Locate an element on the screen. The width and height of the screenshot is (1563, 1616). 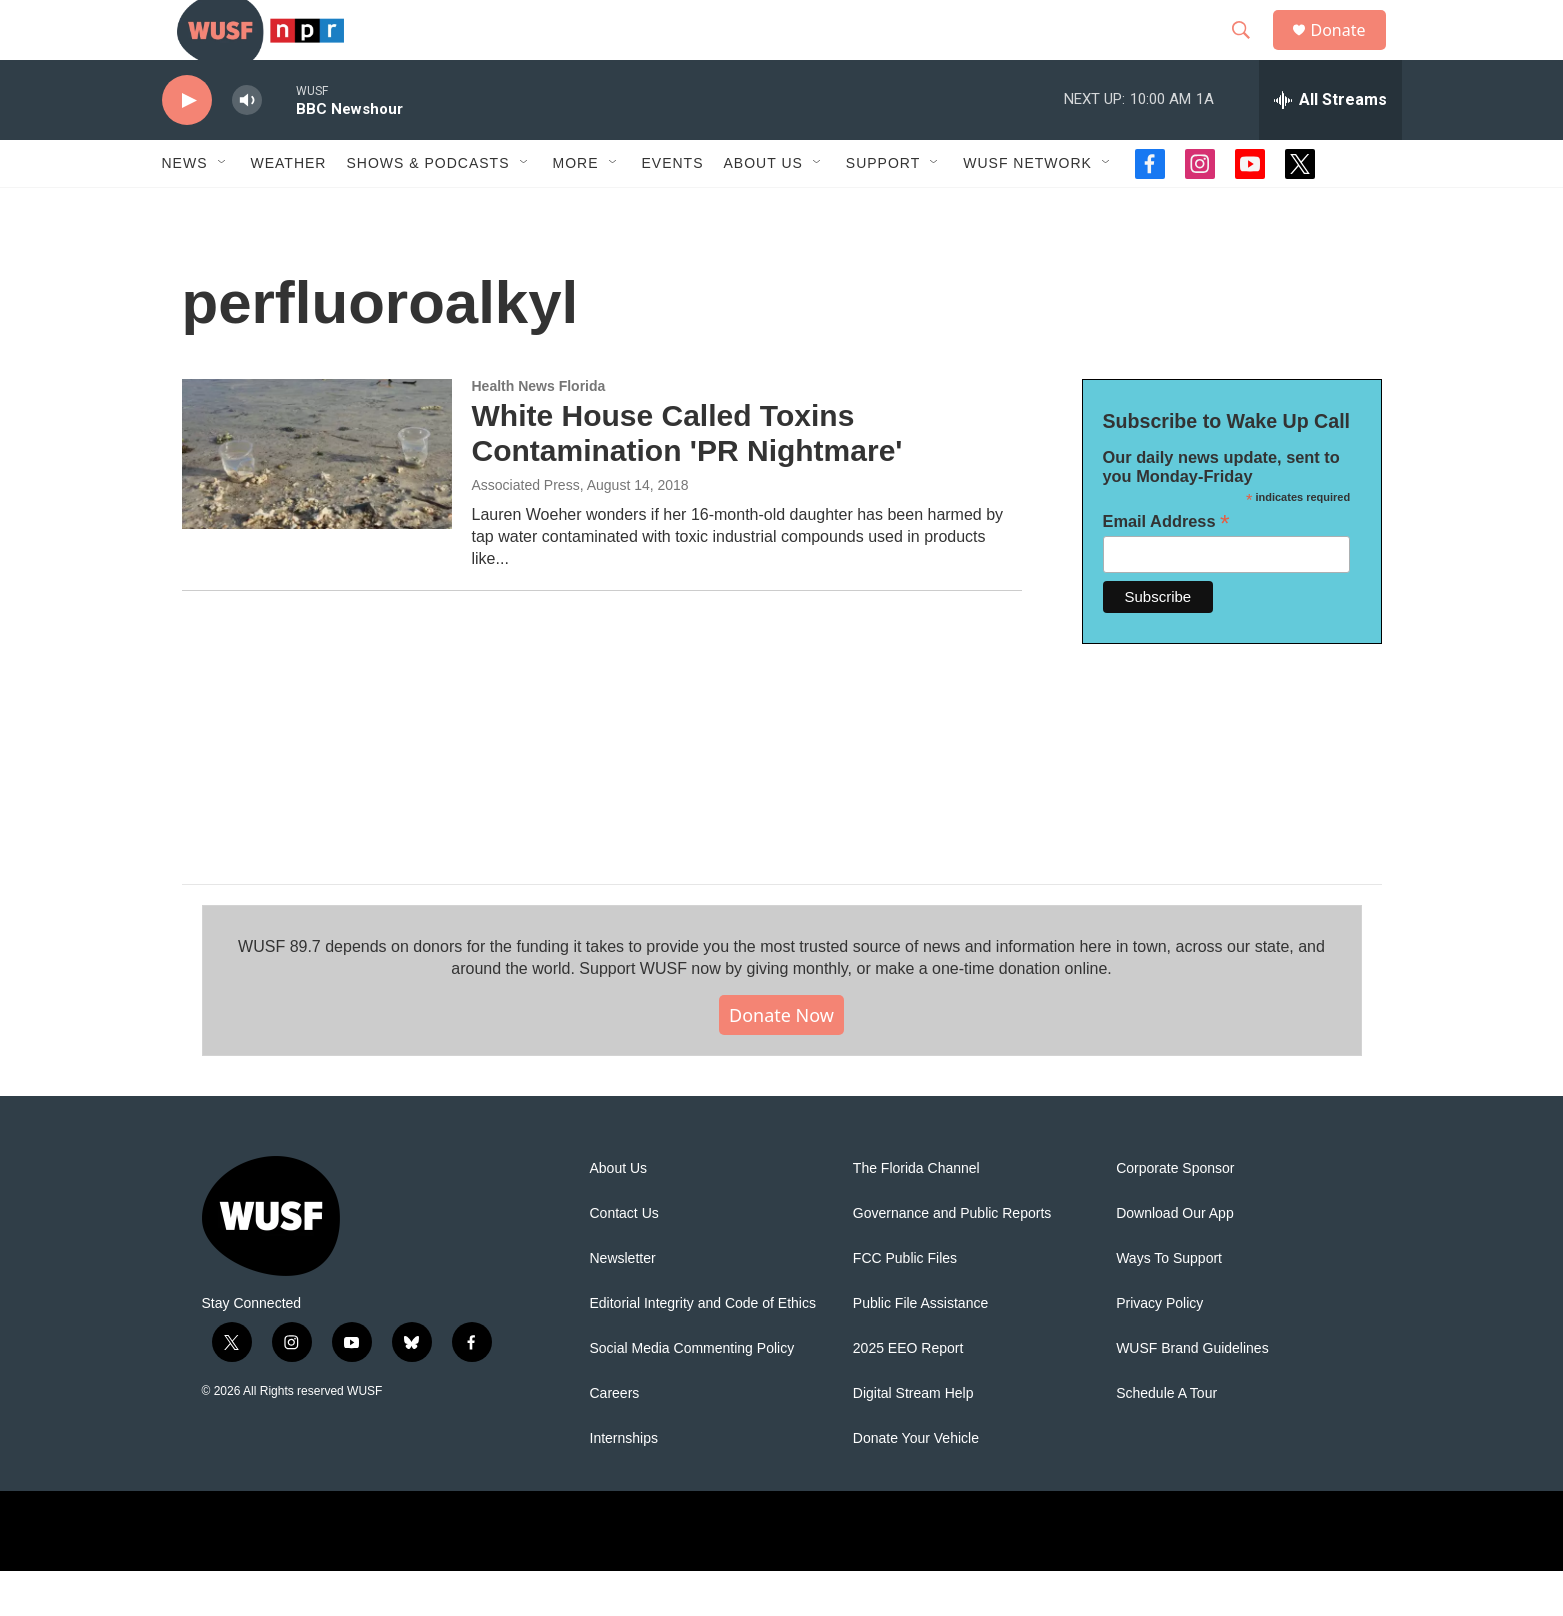
[volume] is located at coordinates (247, 145).